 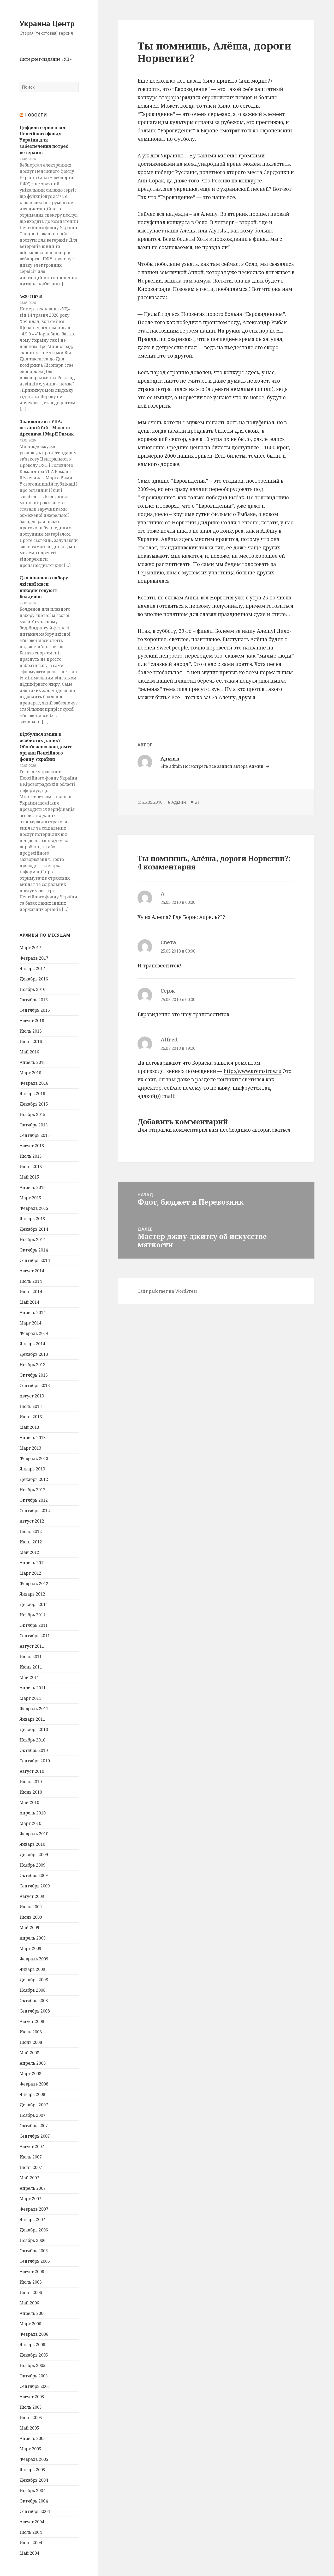 What do you see at coordinates (34, 2000) in the screenshot?
I see `Октябрь 2008` at bounding box center [34, 2000].